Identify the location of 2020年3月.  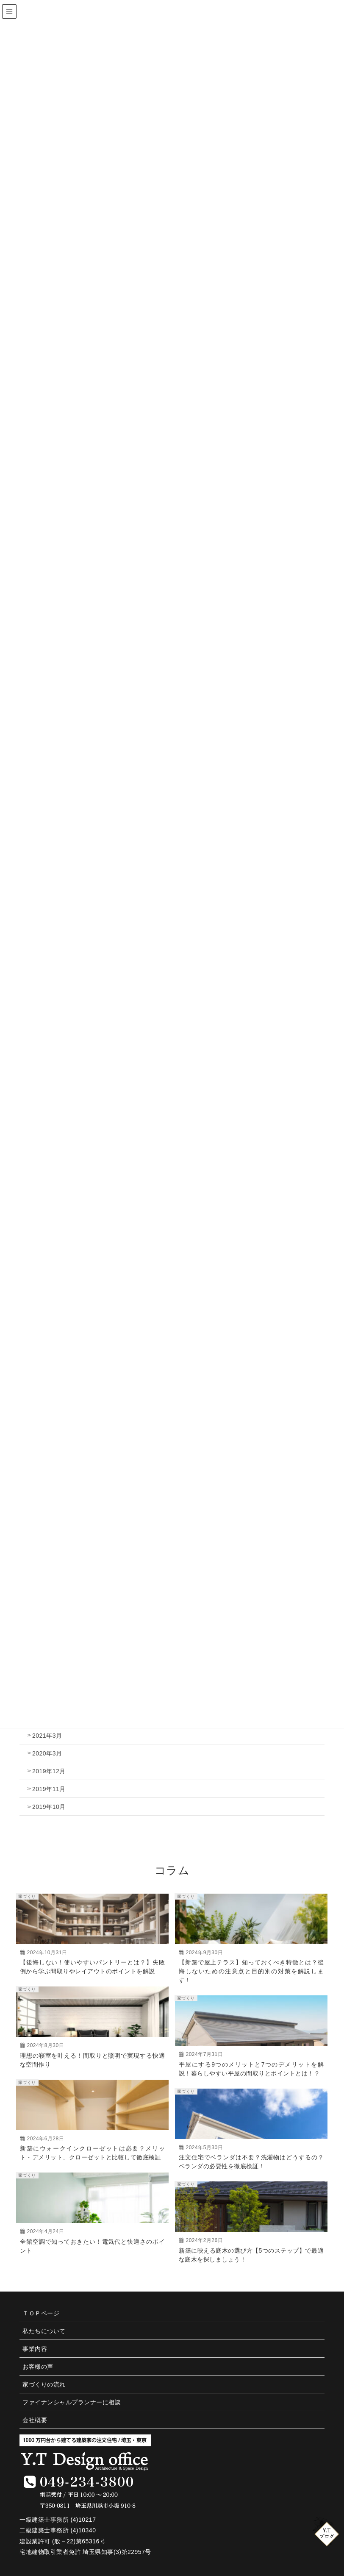
(47, 1753).